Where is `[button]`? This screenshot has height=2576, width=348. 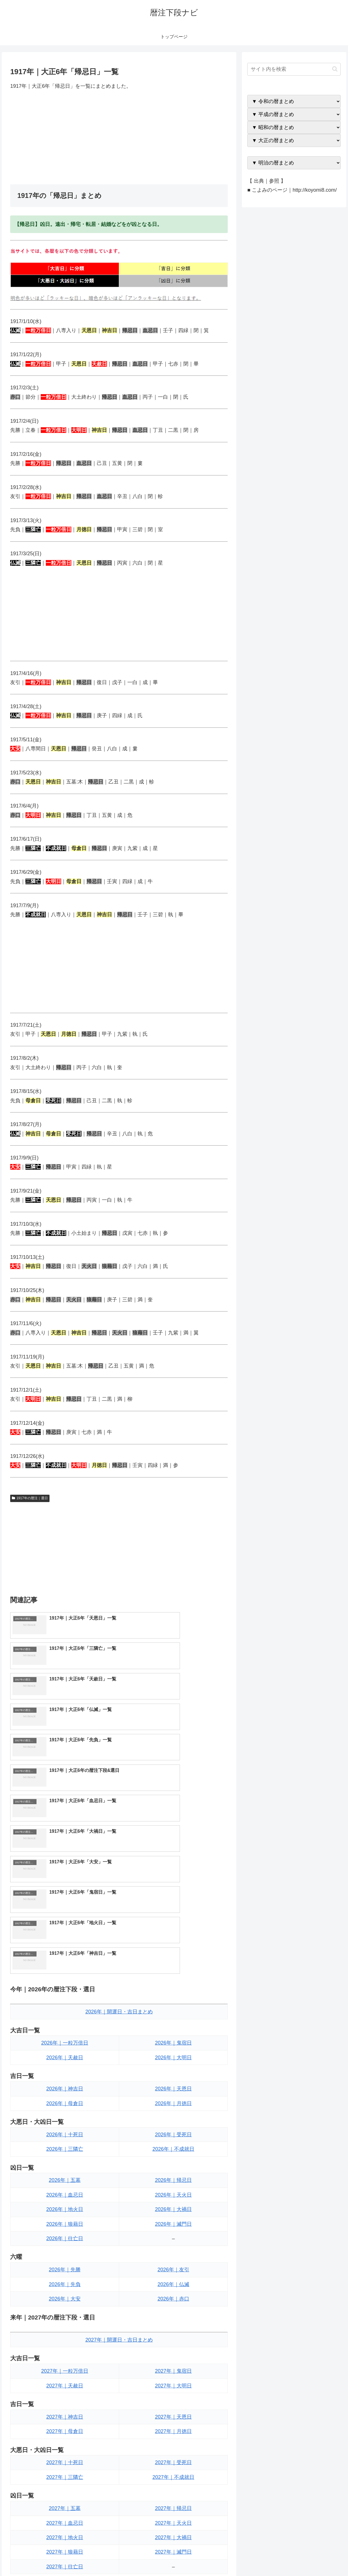 [button] is located at coordinates (335, 69).